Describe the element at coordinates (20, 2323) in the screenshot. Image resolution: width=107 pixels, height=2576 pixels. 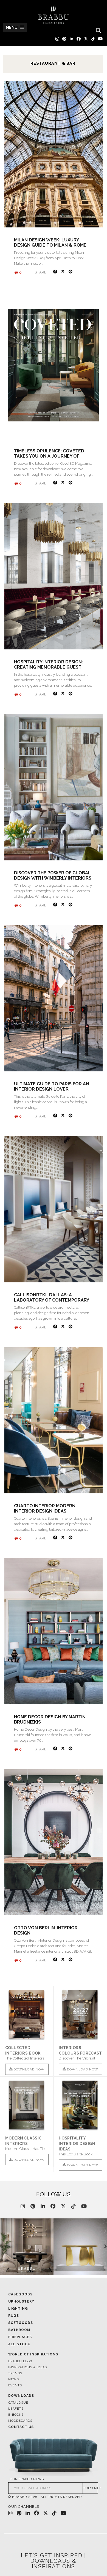
I see `Softgoods` at that location.